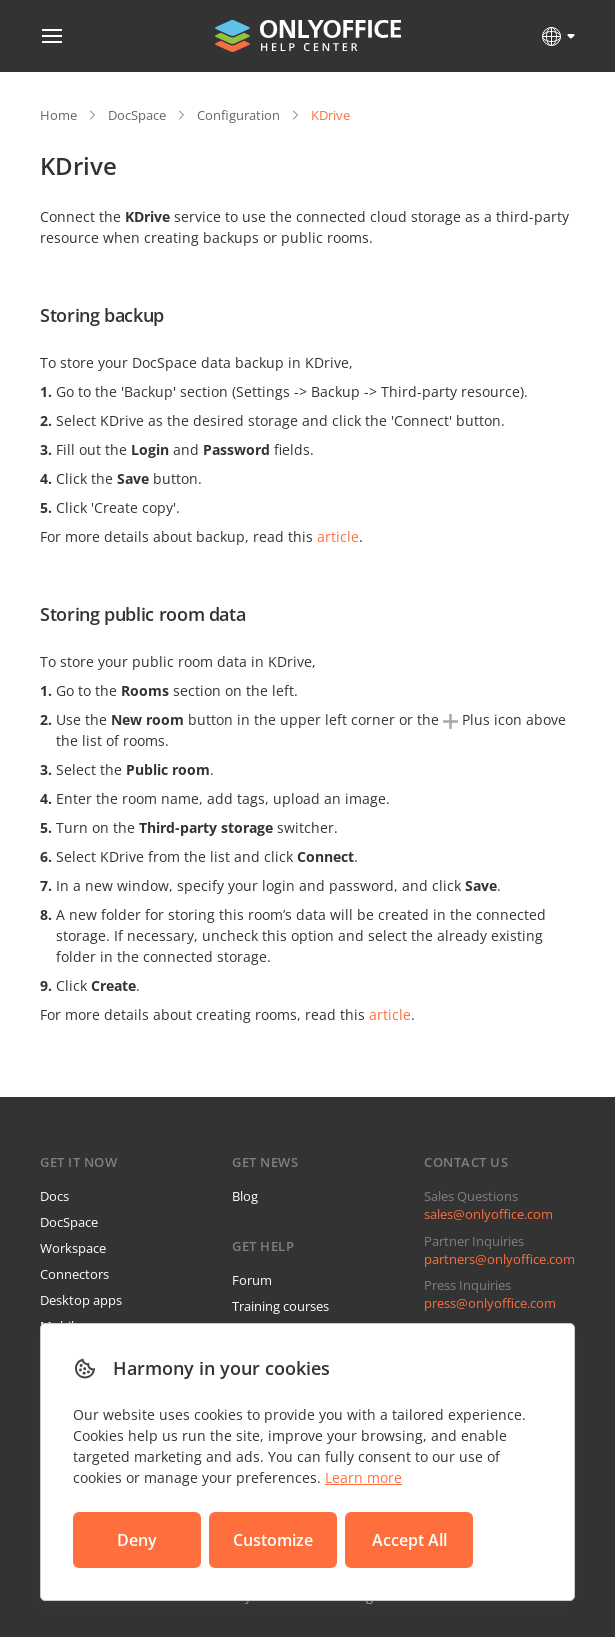  What do you see at coordinates (81, 1300) in the screenshot?
I see `Desktop apps` at bounding box center [81, 1300].